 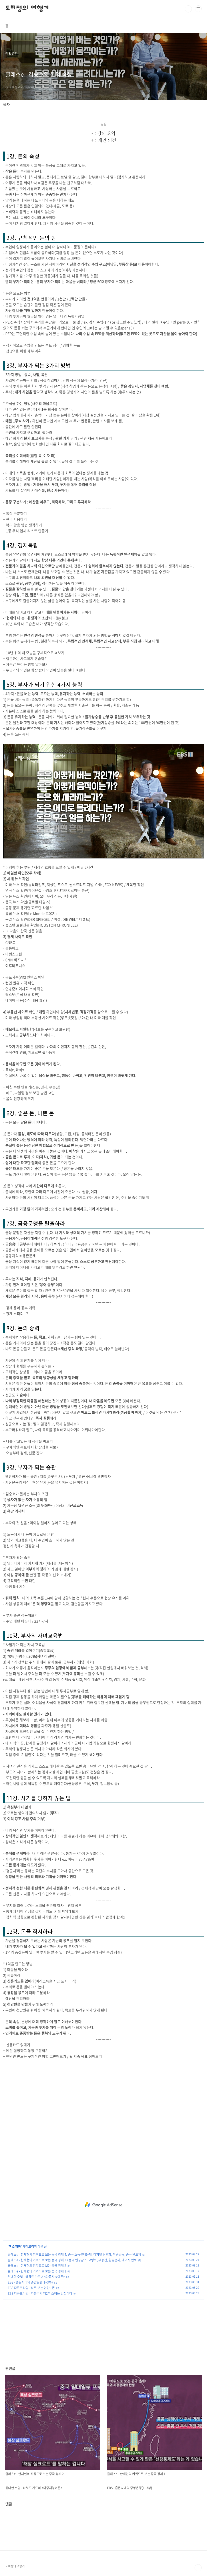 What do you see at coordinates (15, 2246) in the screenshot?
I see `책 & 영화` at bounding box center [15, 2246].